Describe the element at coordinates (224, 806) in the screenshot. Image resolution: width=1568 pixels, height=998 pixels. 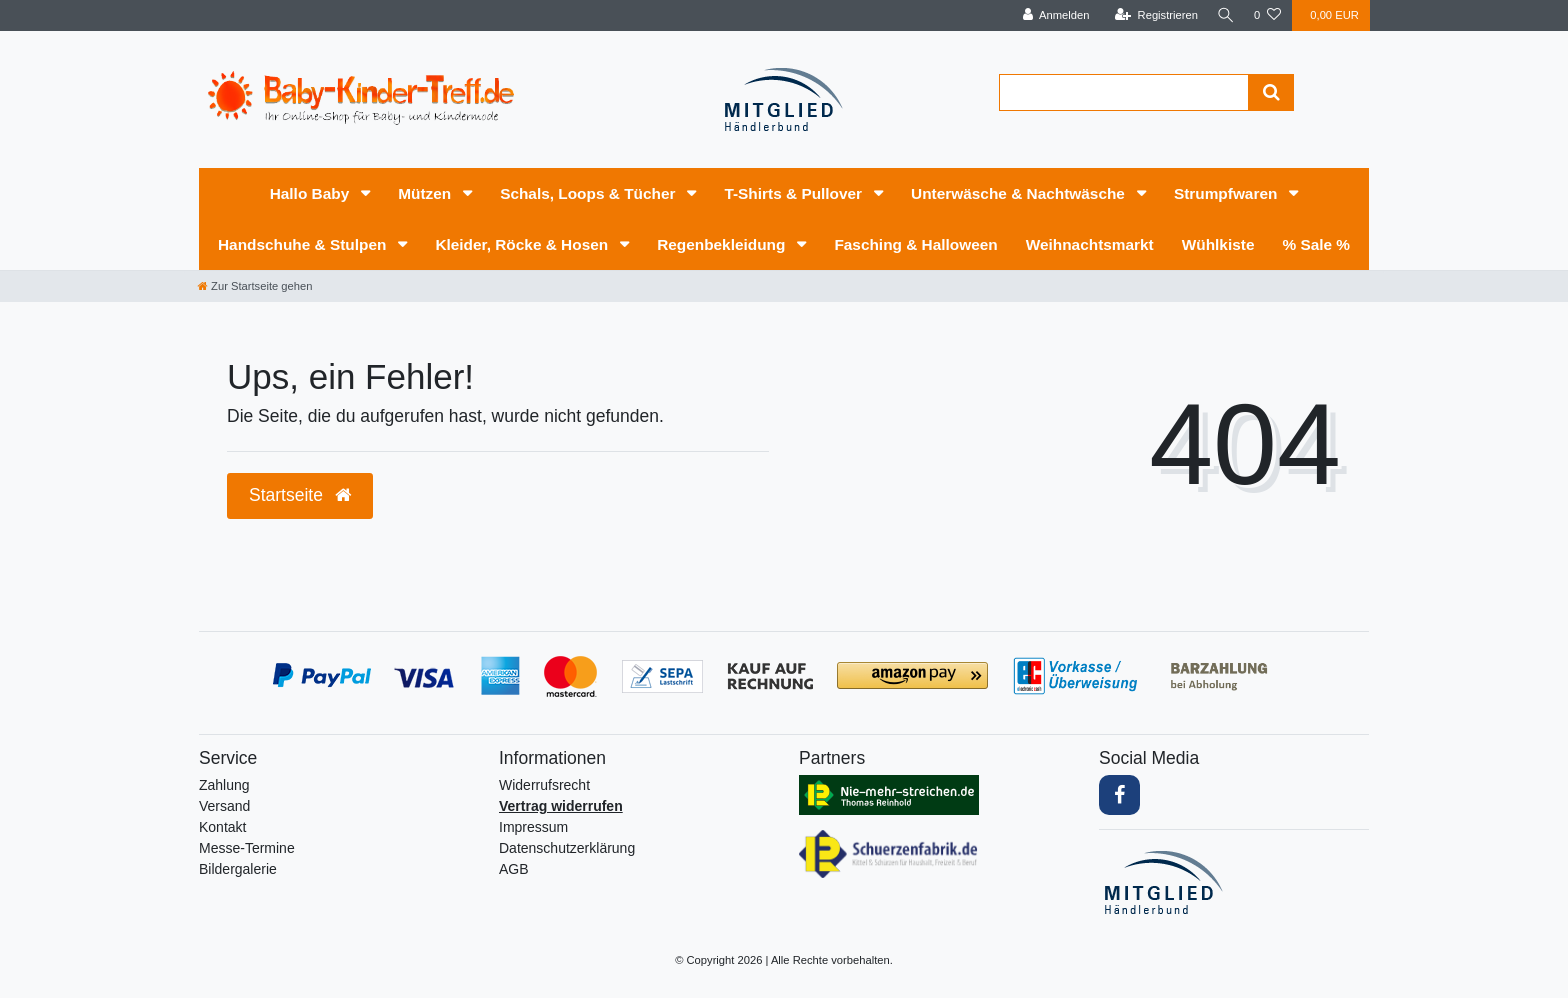
I see `Versand` at that location.